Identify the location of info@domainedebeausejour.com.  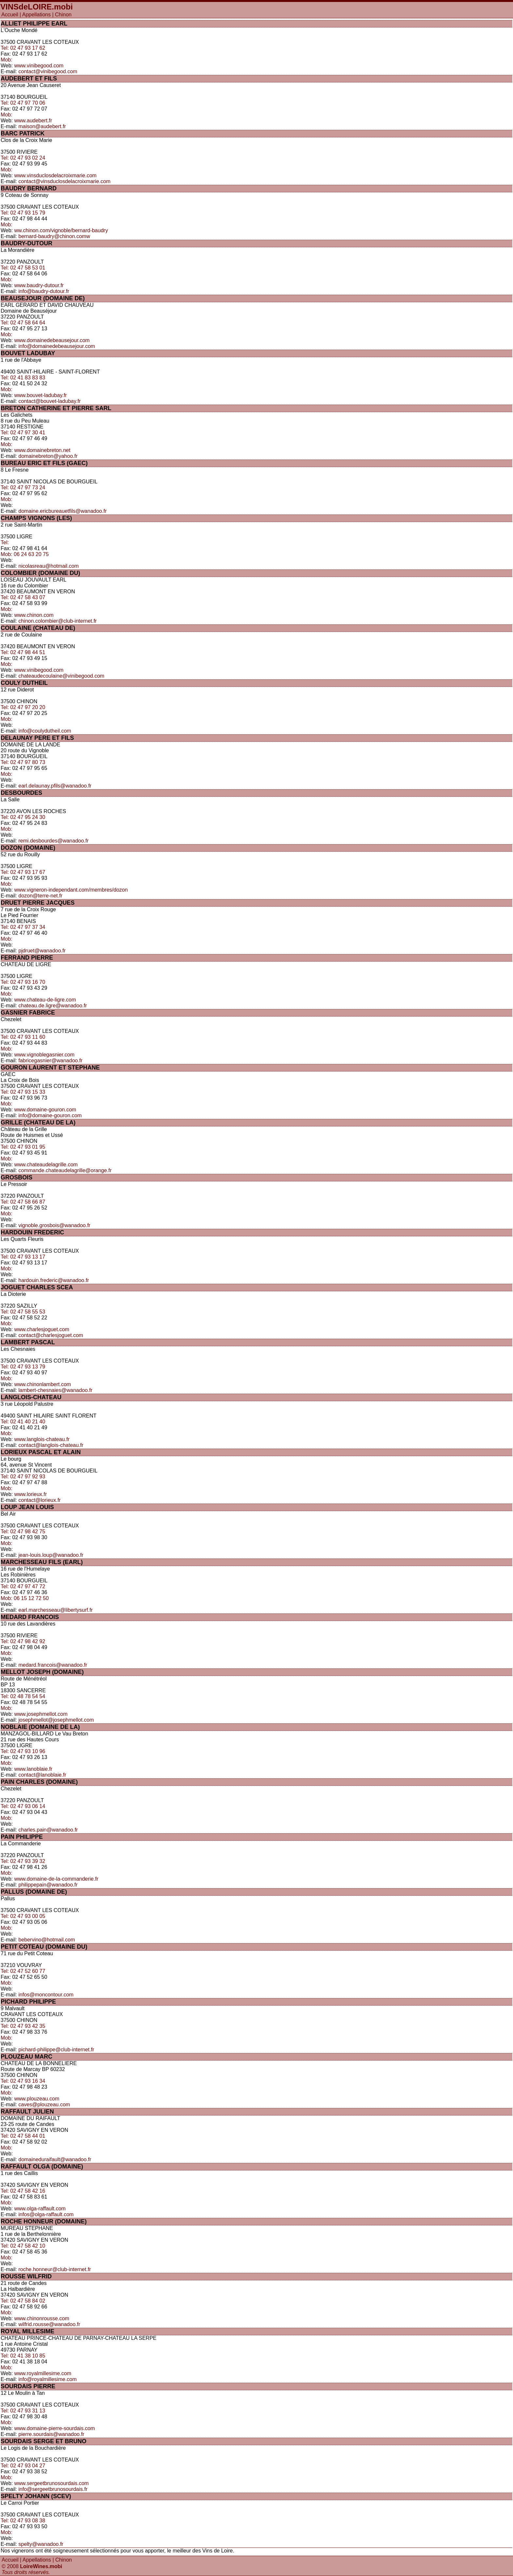
(56, 346).